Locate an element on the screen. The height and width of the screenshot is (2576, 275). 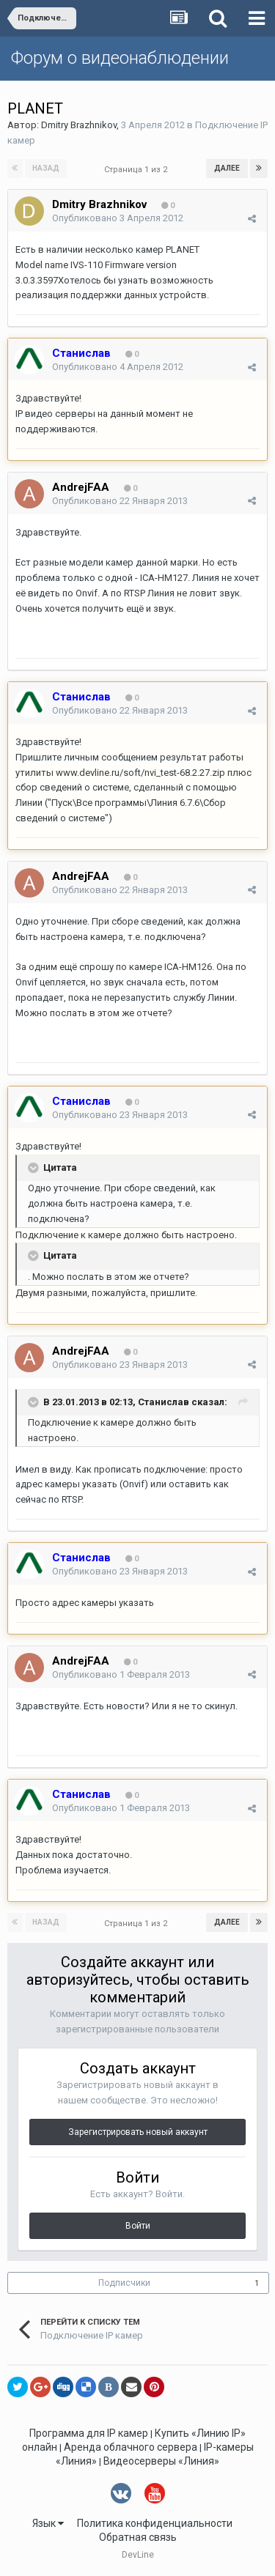
Опубликовано is located at coordinates (117, 217).